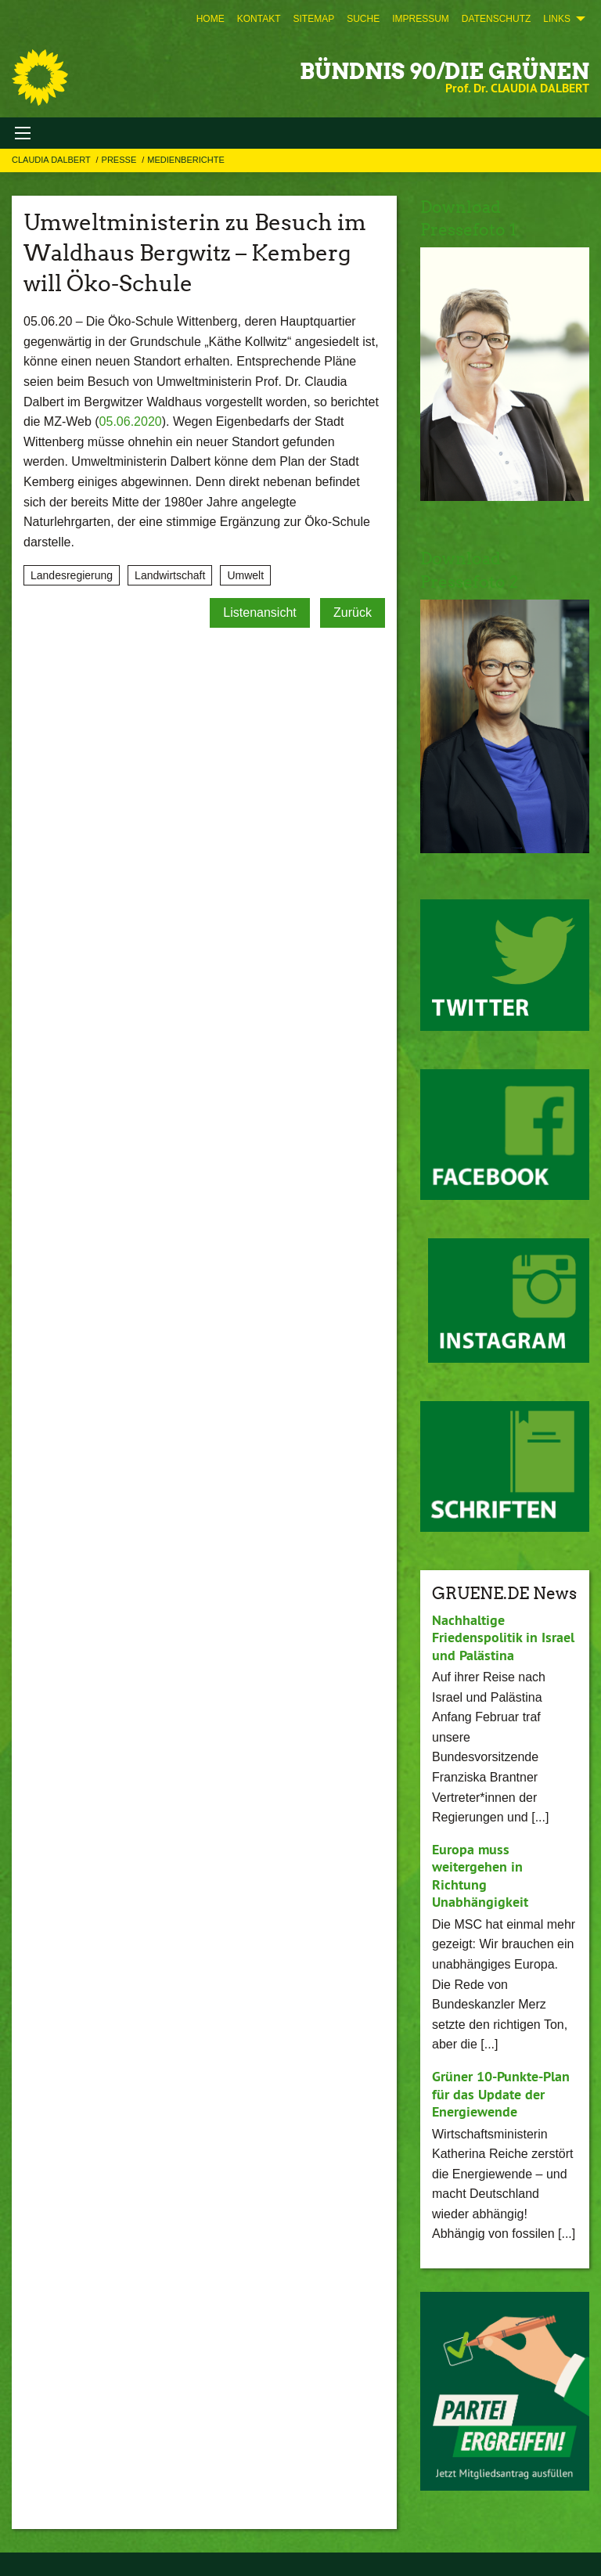 This screenshot has height=2576, width=601. What do you see at coordinates (120, 159) in the screenshot?
I see `Presse` at bounding box center [120, 159].